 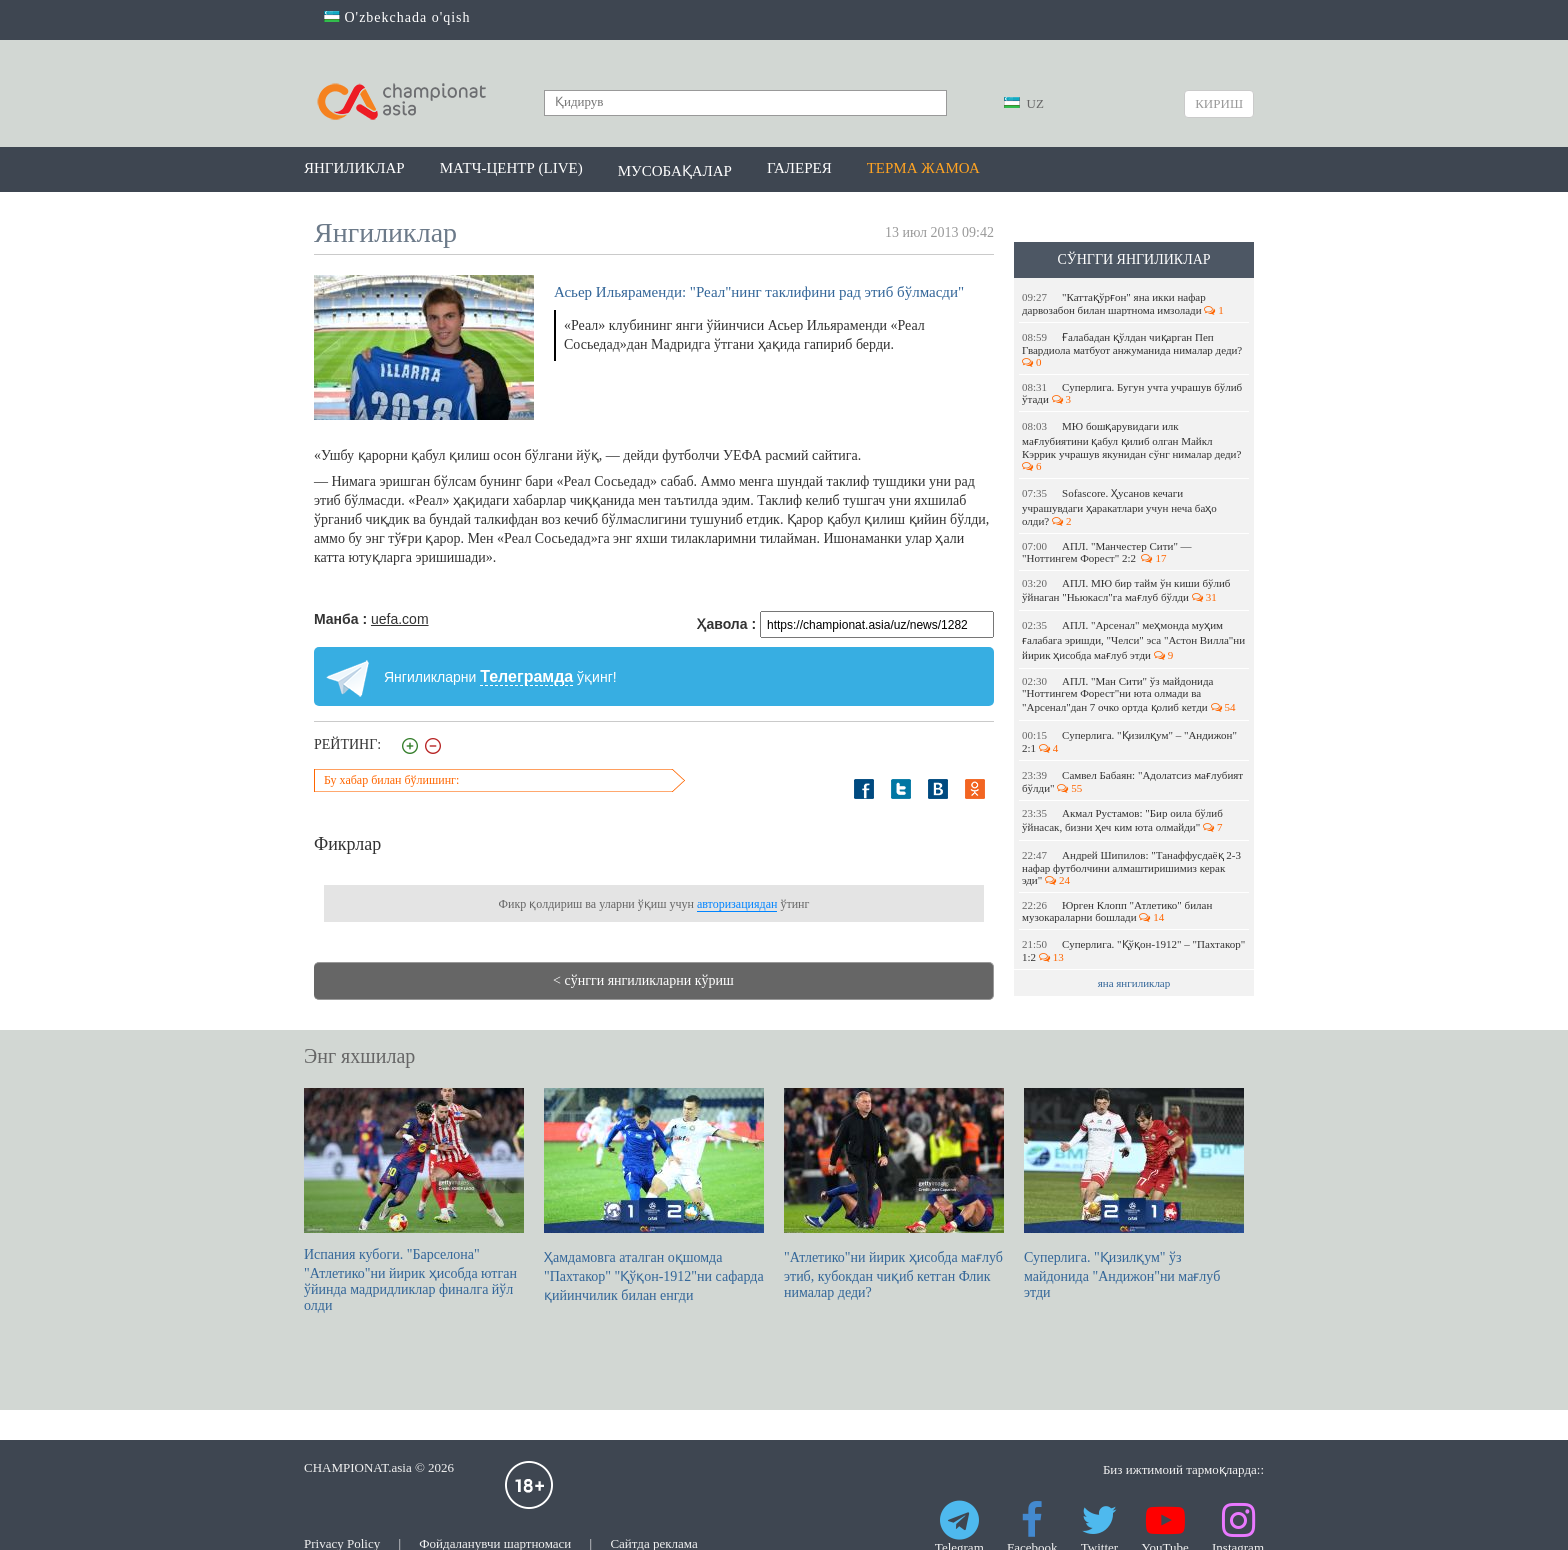 I want to click on Суперлига. "Қизилқум" – "Андижон" 2:1, so click(x=1129, y=741).